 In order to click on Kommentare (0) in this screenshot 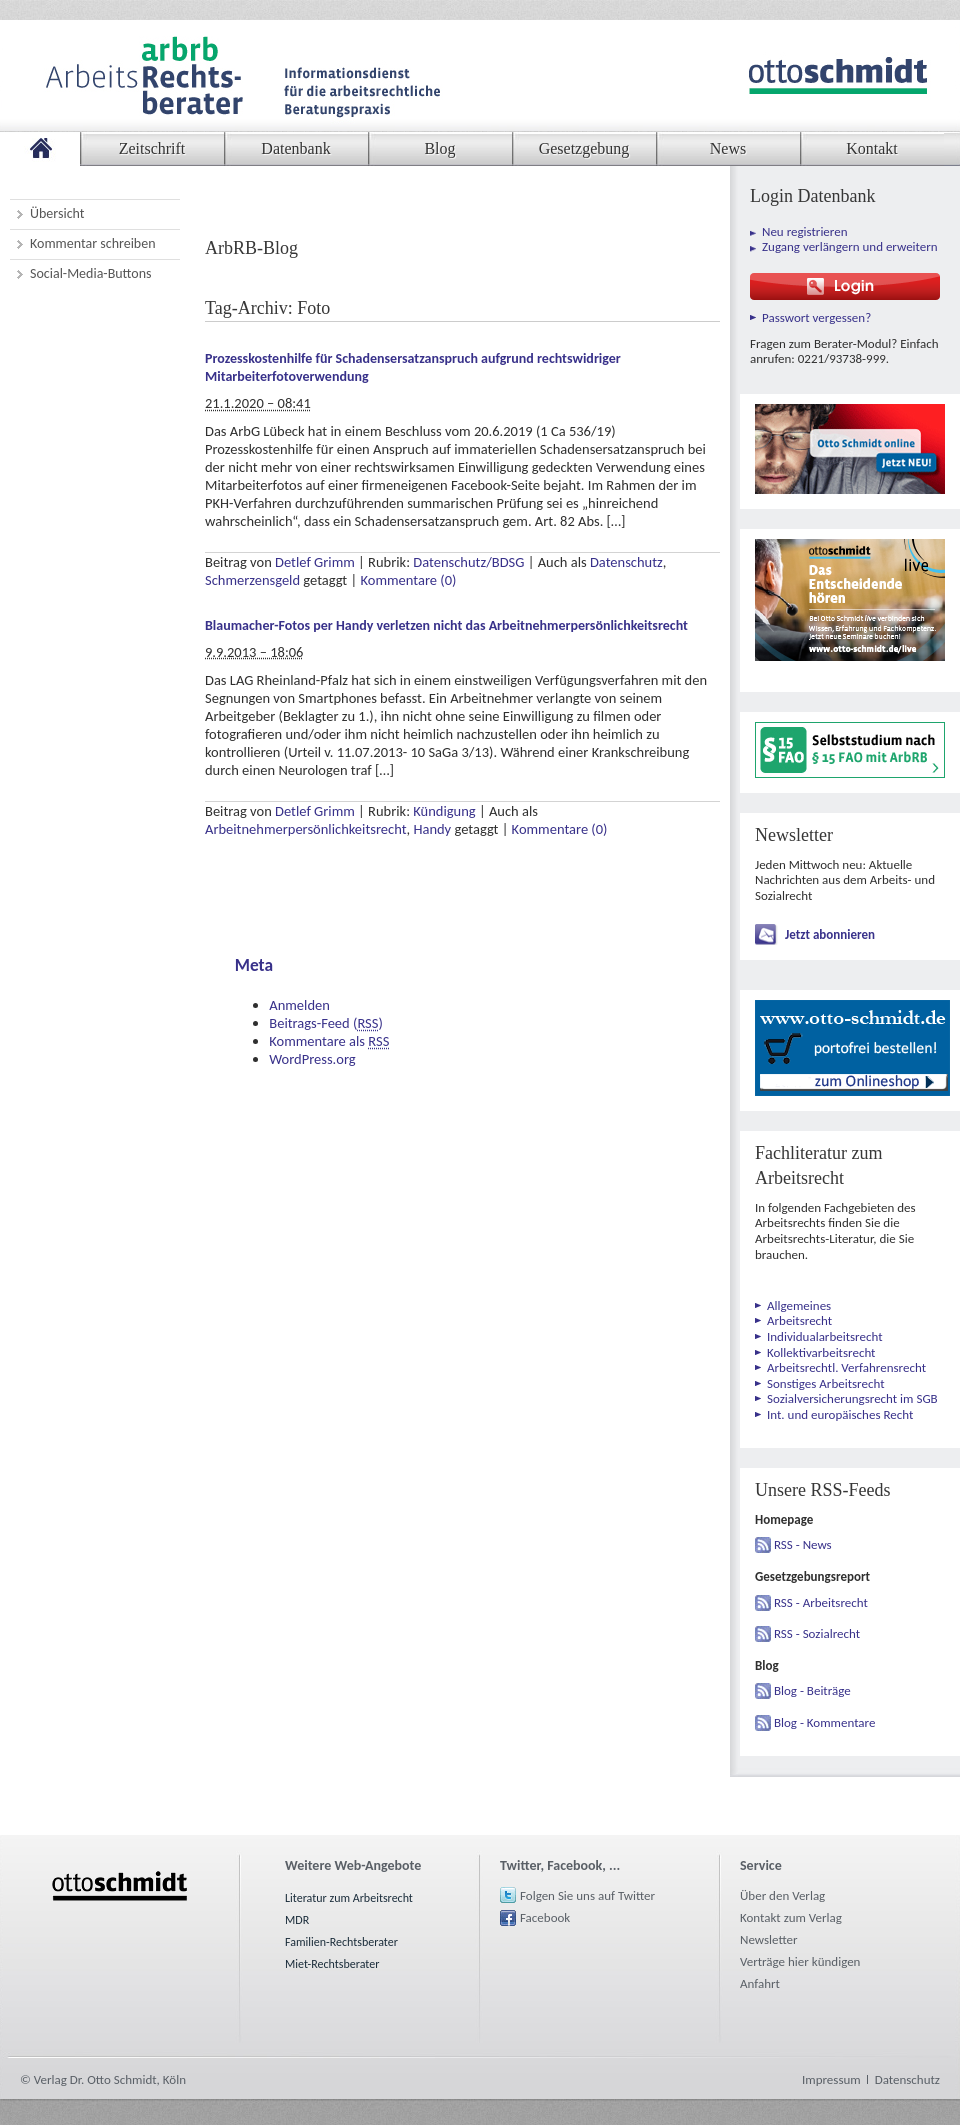, I will do `click(408, 580)`.